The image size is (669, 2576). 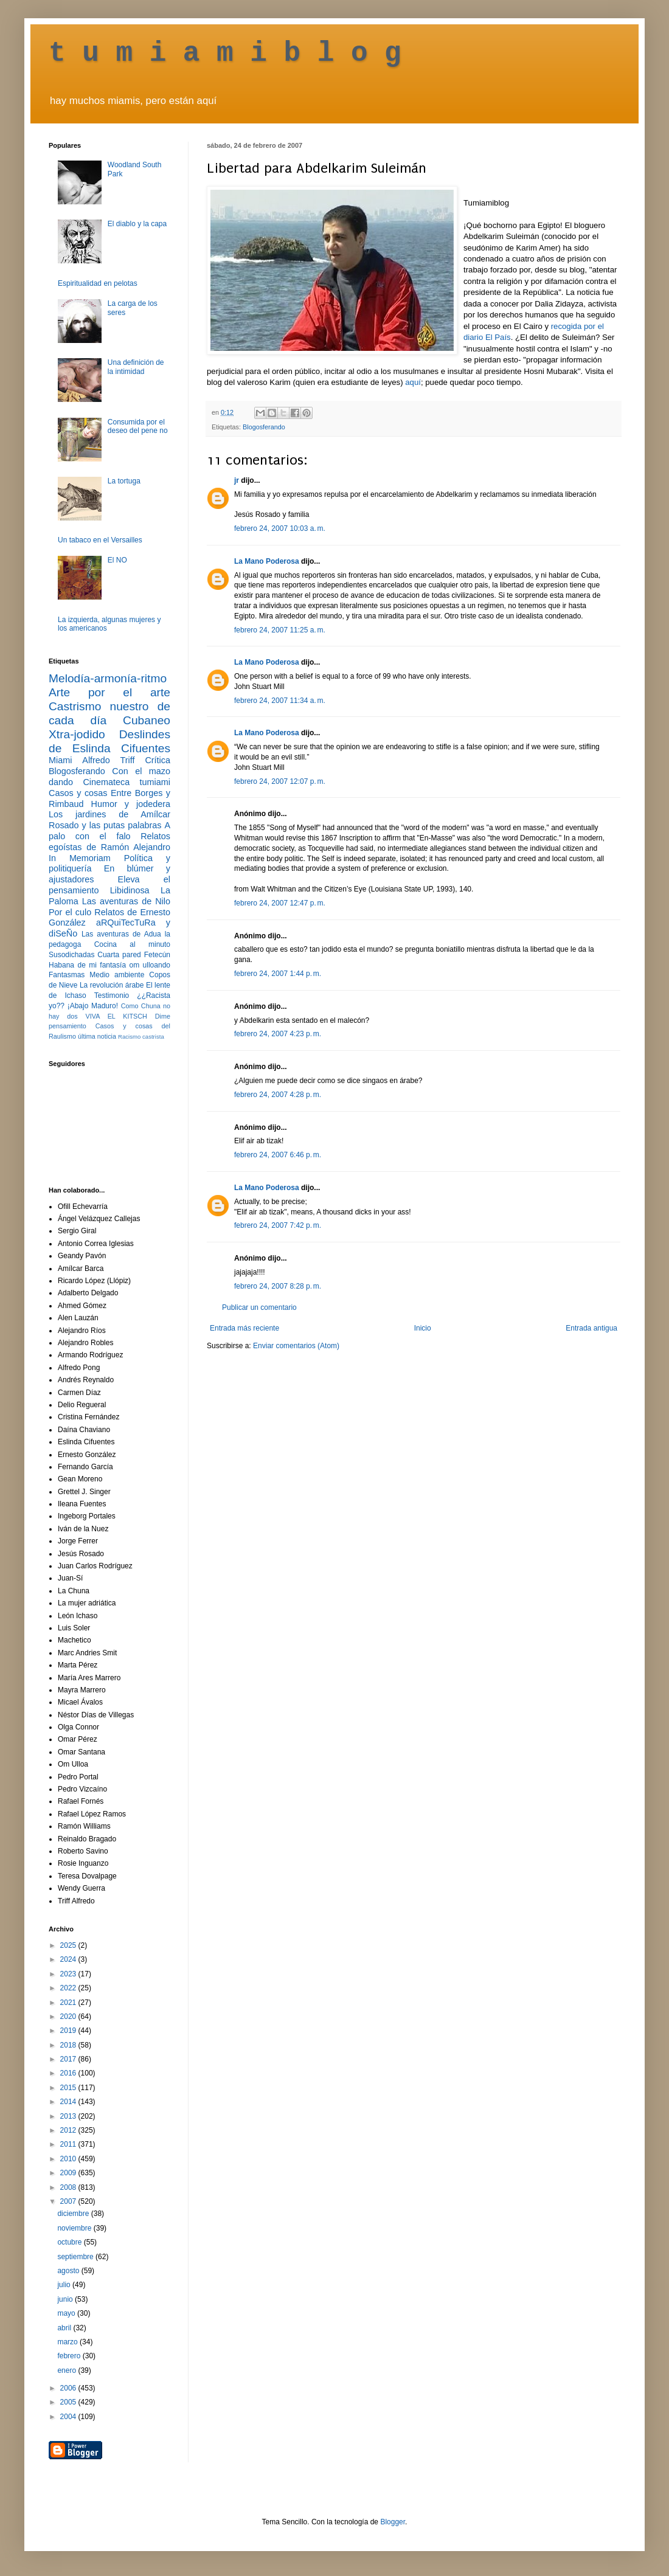 I want to click on 2023, so click(x=69, y=1974).